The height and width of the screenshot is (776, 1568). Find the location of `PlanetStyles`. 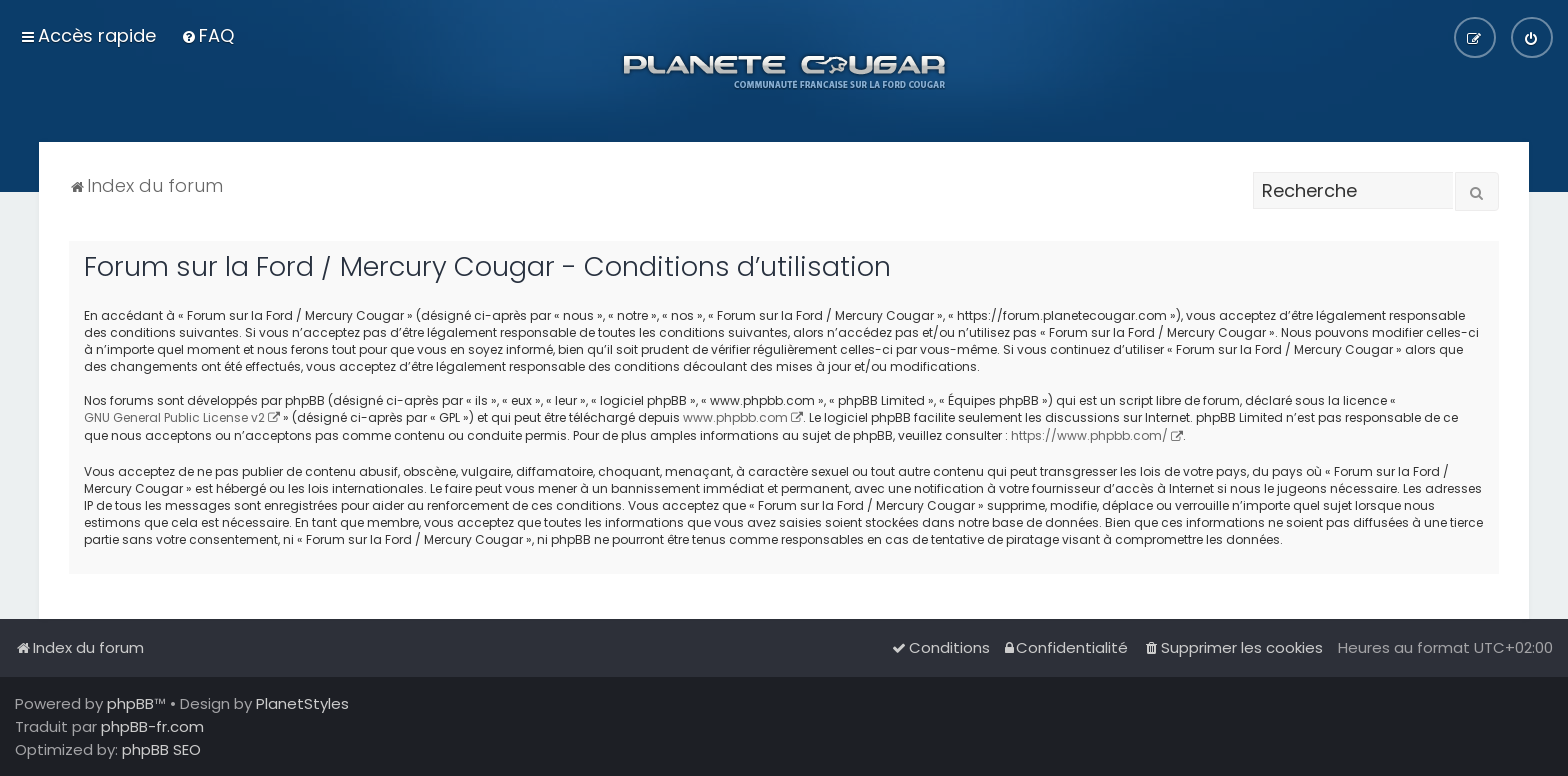

PlanetStyles is located at coordinates (302, 703).